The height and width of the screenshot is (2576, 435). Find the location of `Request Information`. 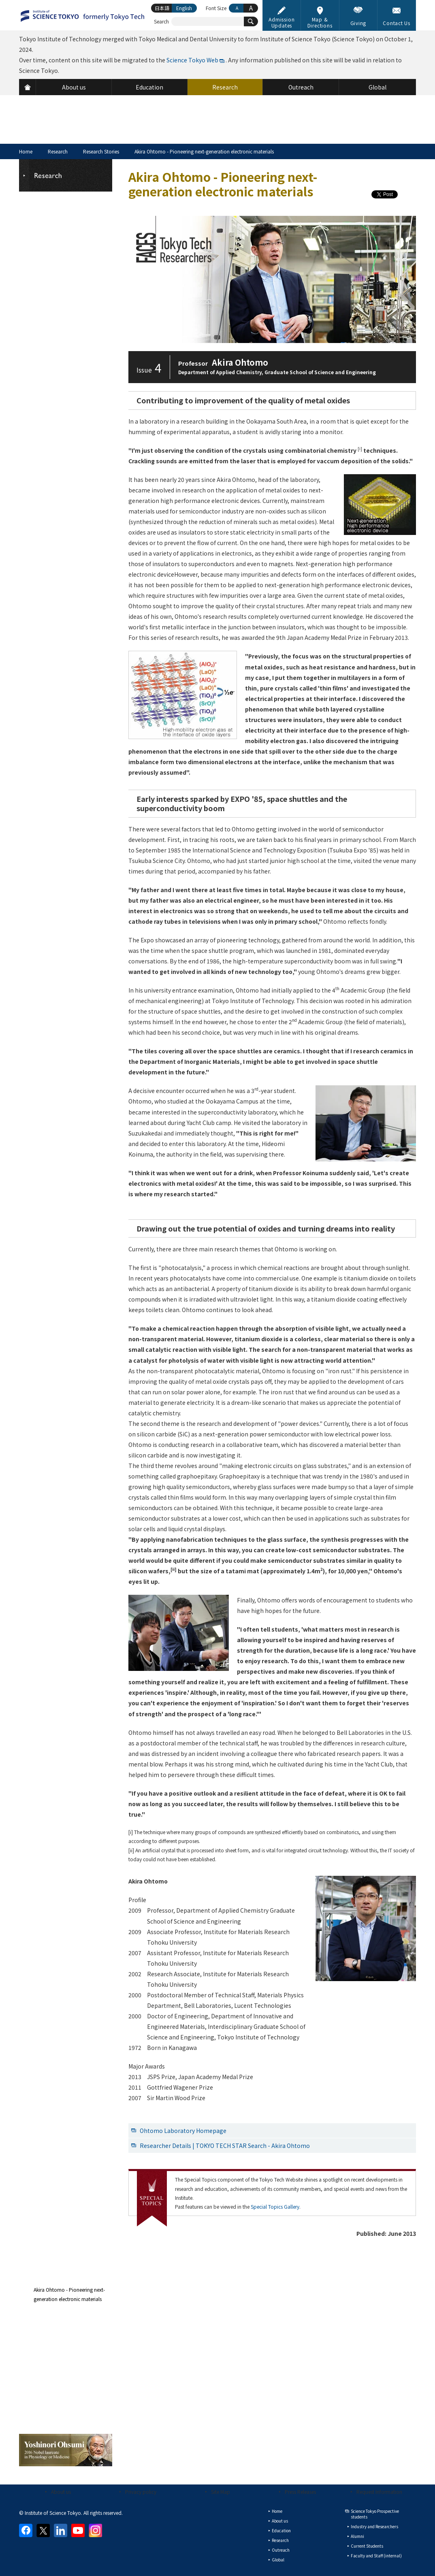

Request Information is located at coordinates (379, 2491).